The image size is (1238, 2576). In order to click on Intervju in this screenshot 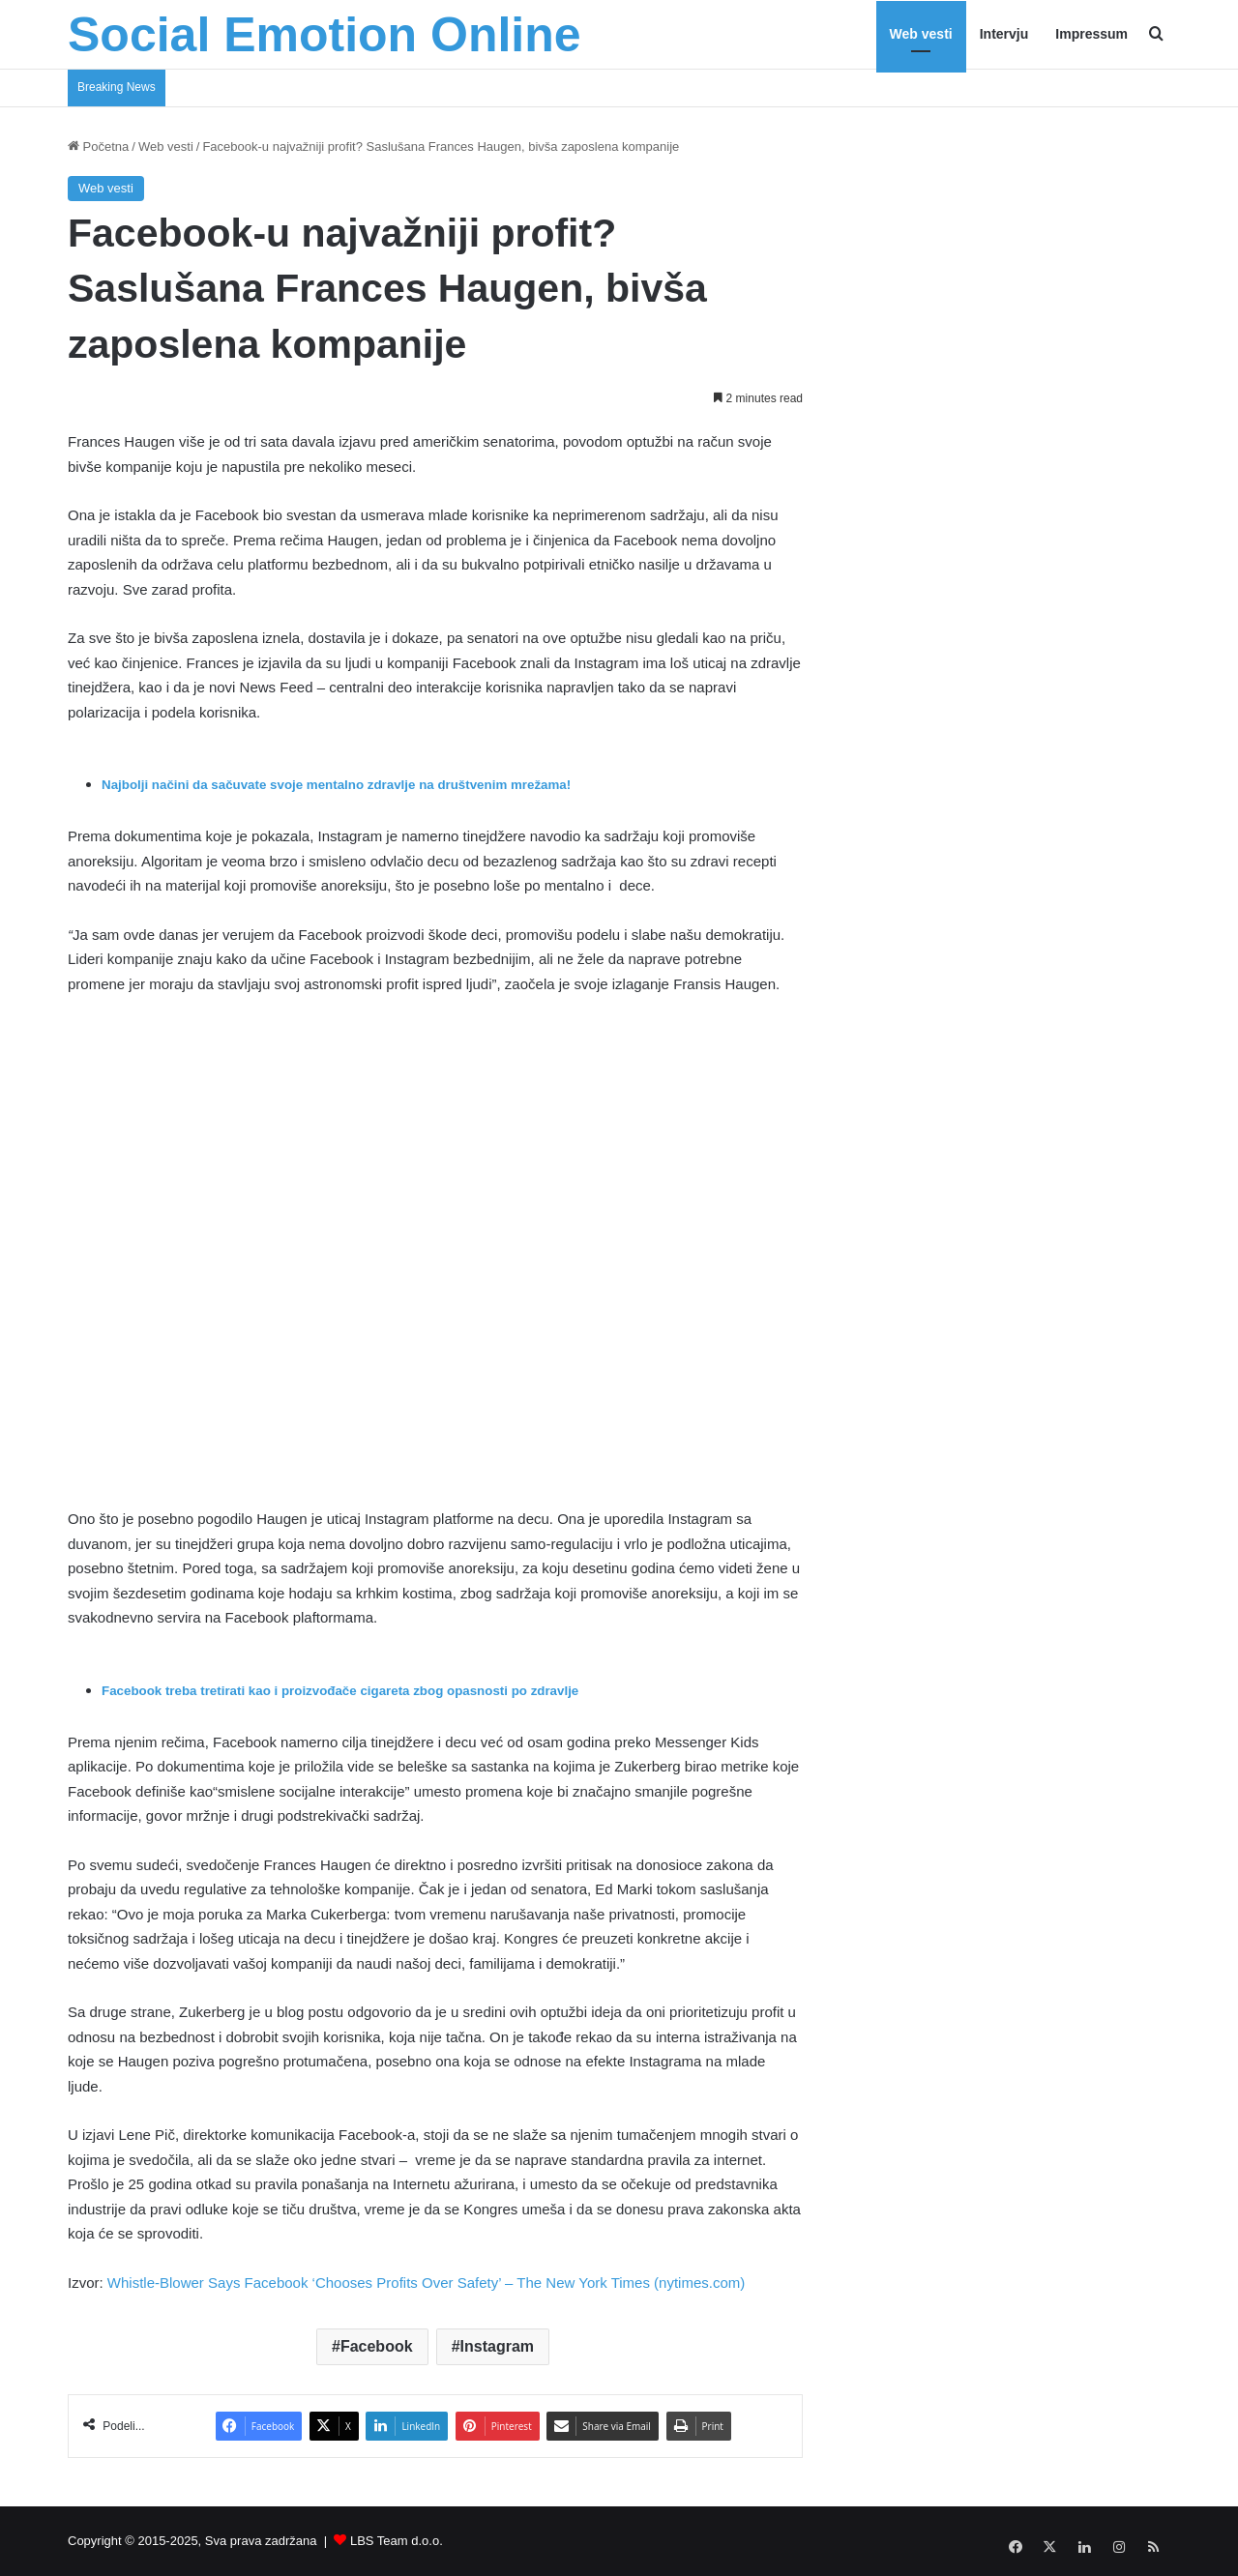, I will do `click(1004, 34)`.